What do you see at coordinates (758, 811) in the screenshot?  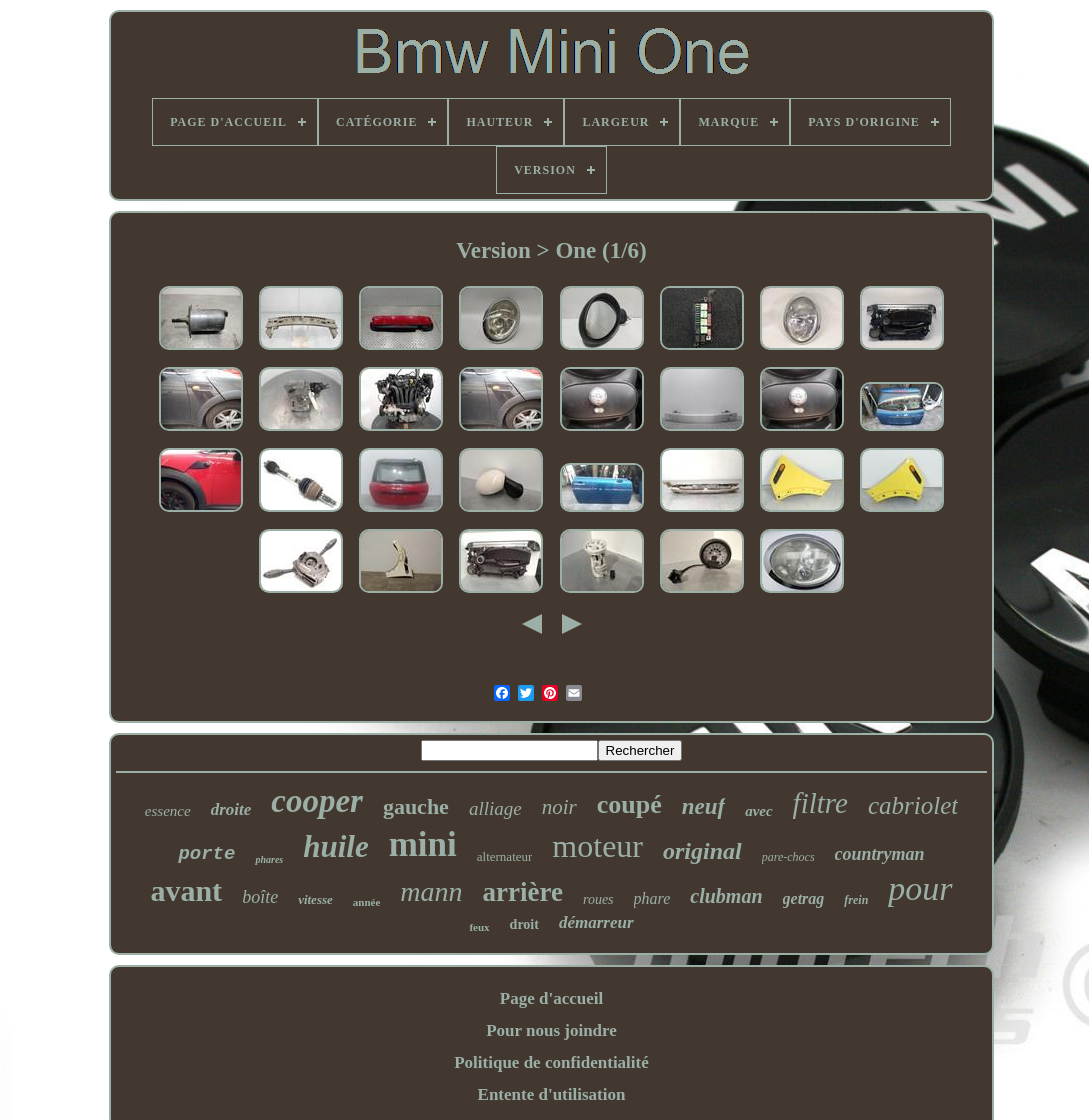 I see `avec` at bounding box center [758, 811].